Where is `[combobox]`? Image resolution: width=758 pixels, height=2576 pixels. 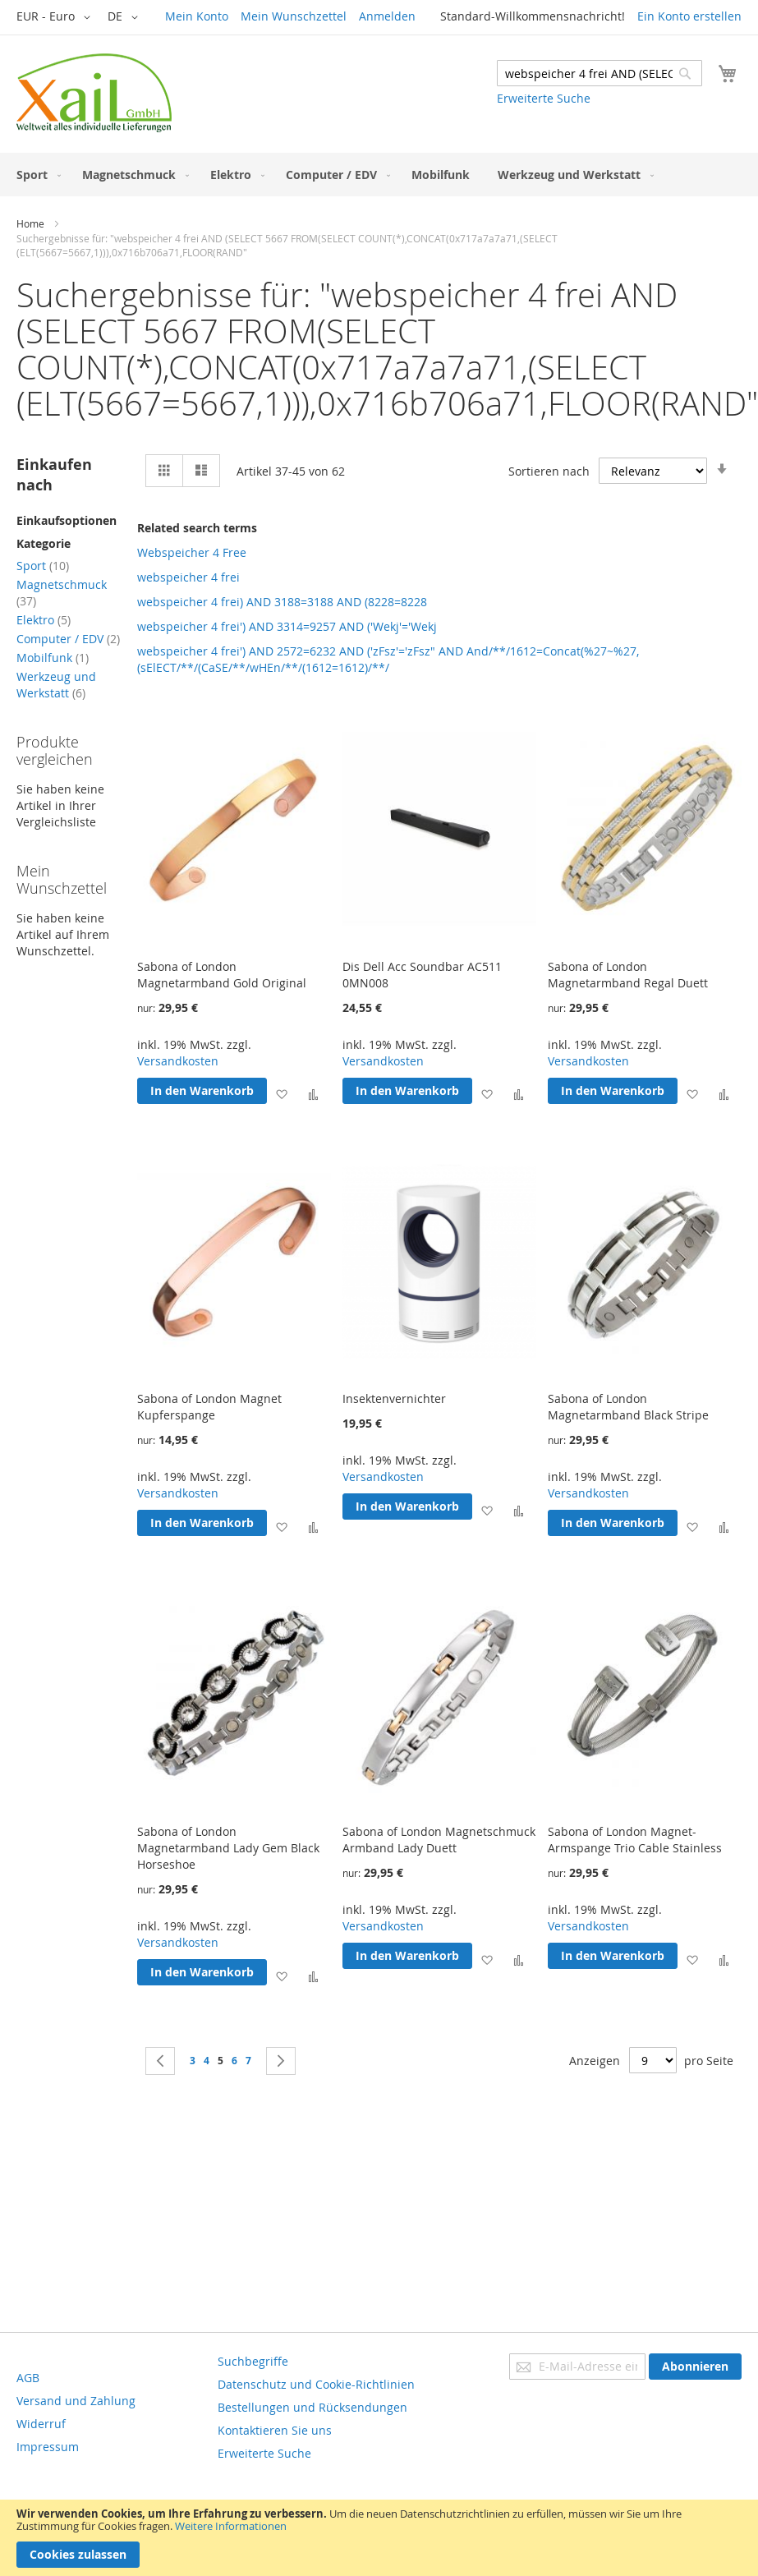 [combobox] is located at coordinates (599, 73).